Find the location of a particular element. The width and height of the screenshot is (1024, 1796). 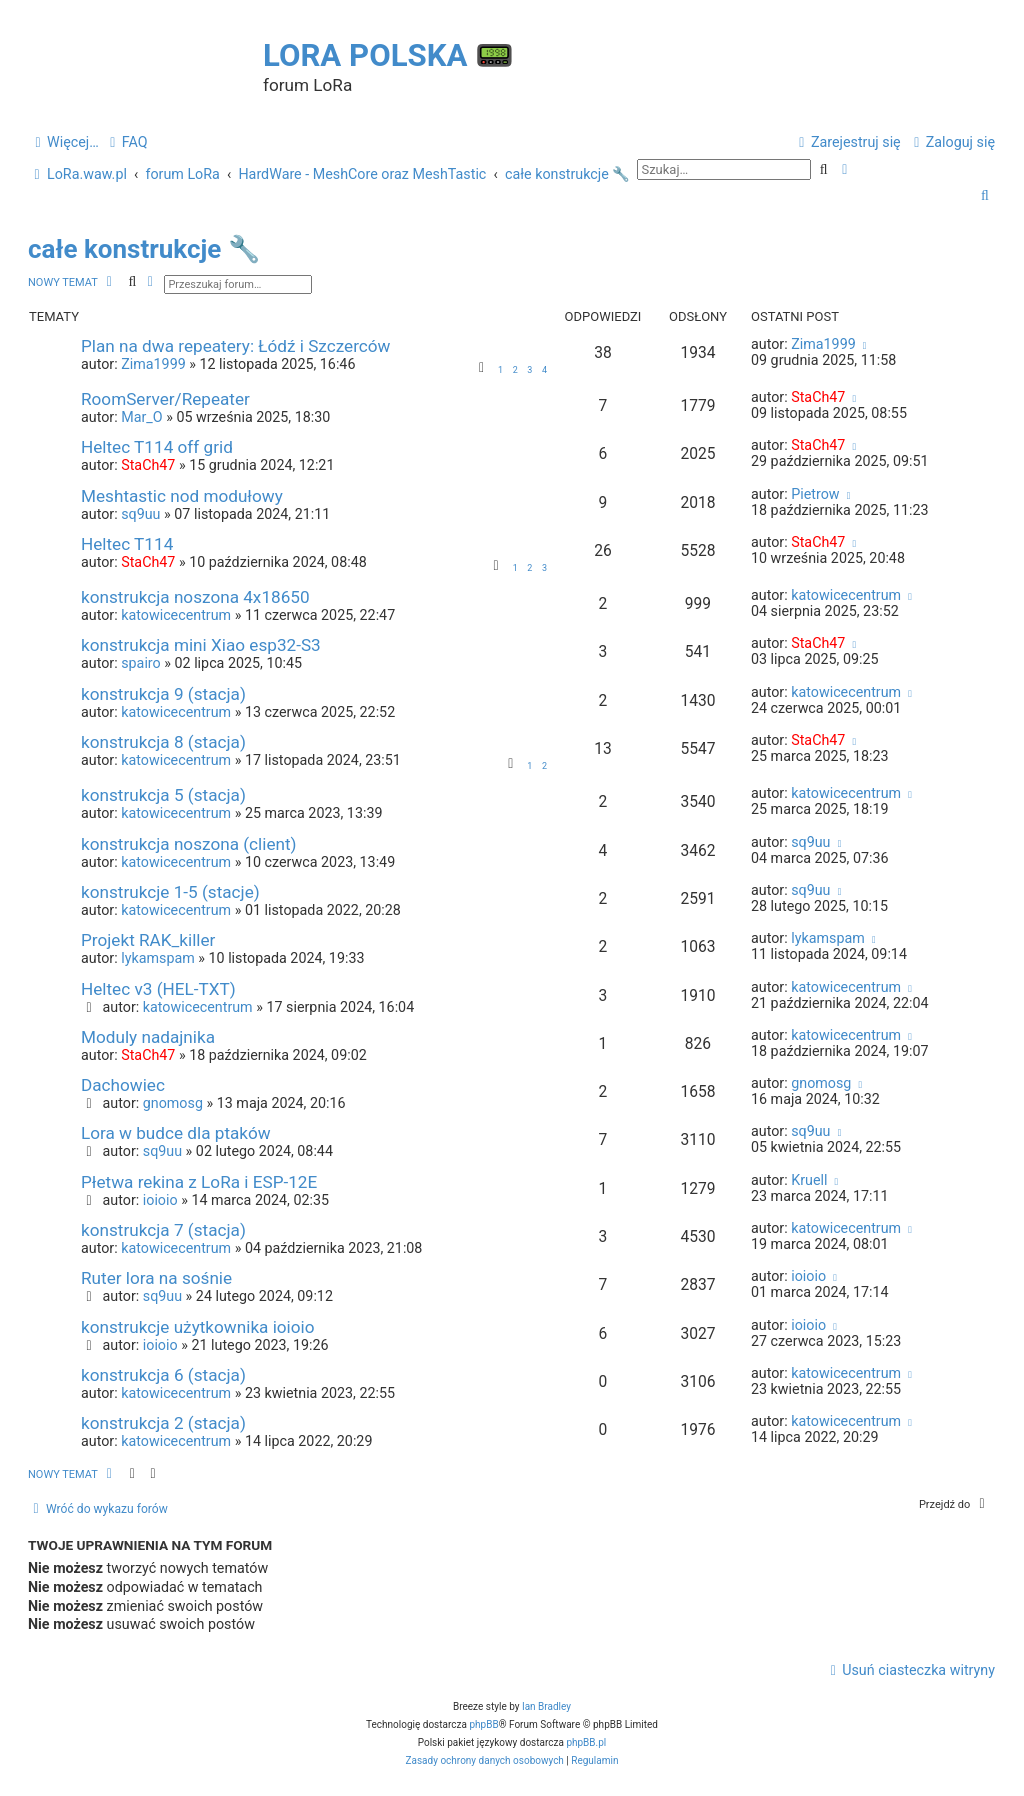

konstrukcja 7 (stacja) is located at coordinates (163, 1230).